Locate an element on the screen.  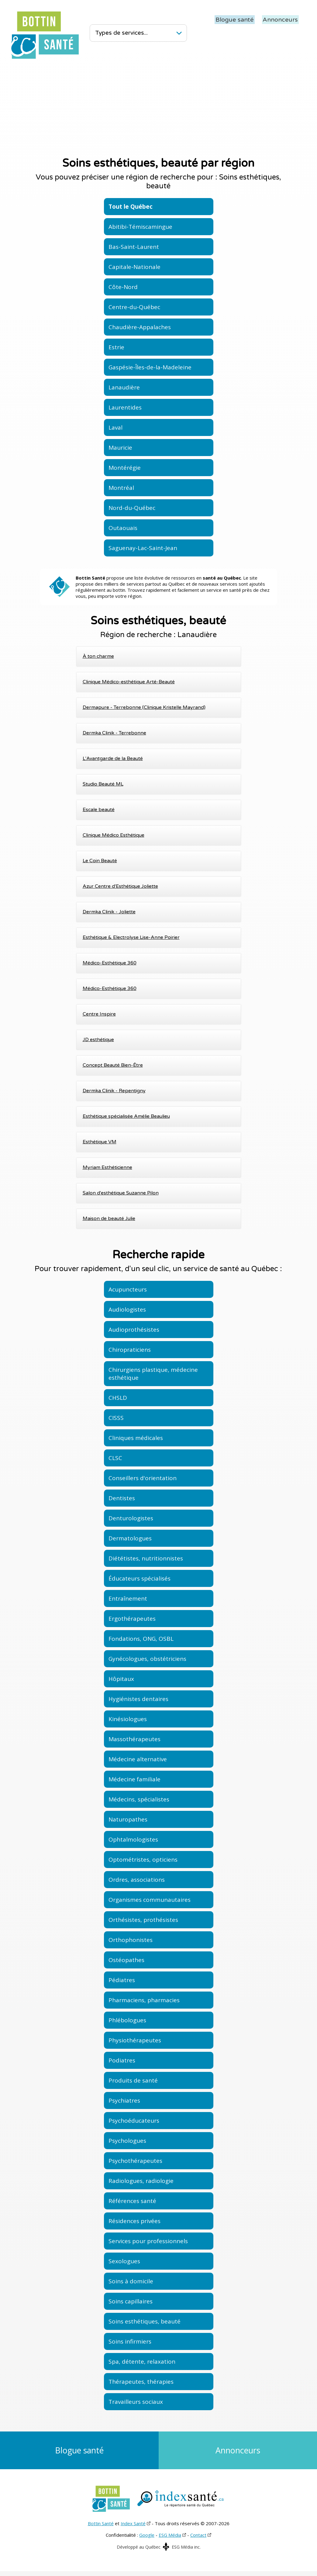
Soins infirmiers is located at coordinates (130, 2341).